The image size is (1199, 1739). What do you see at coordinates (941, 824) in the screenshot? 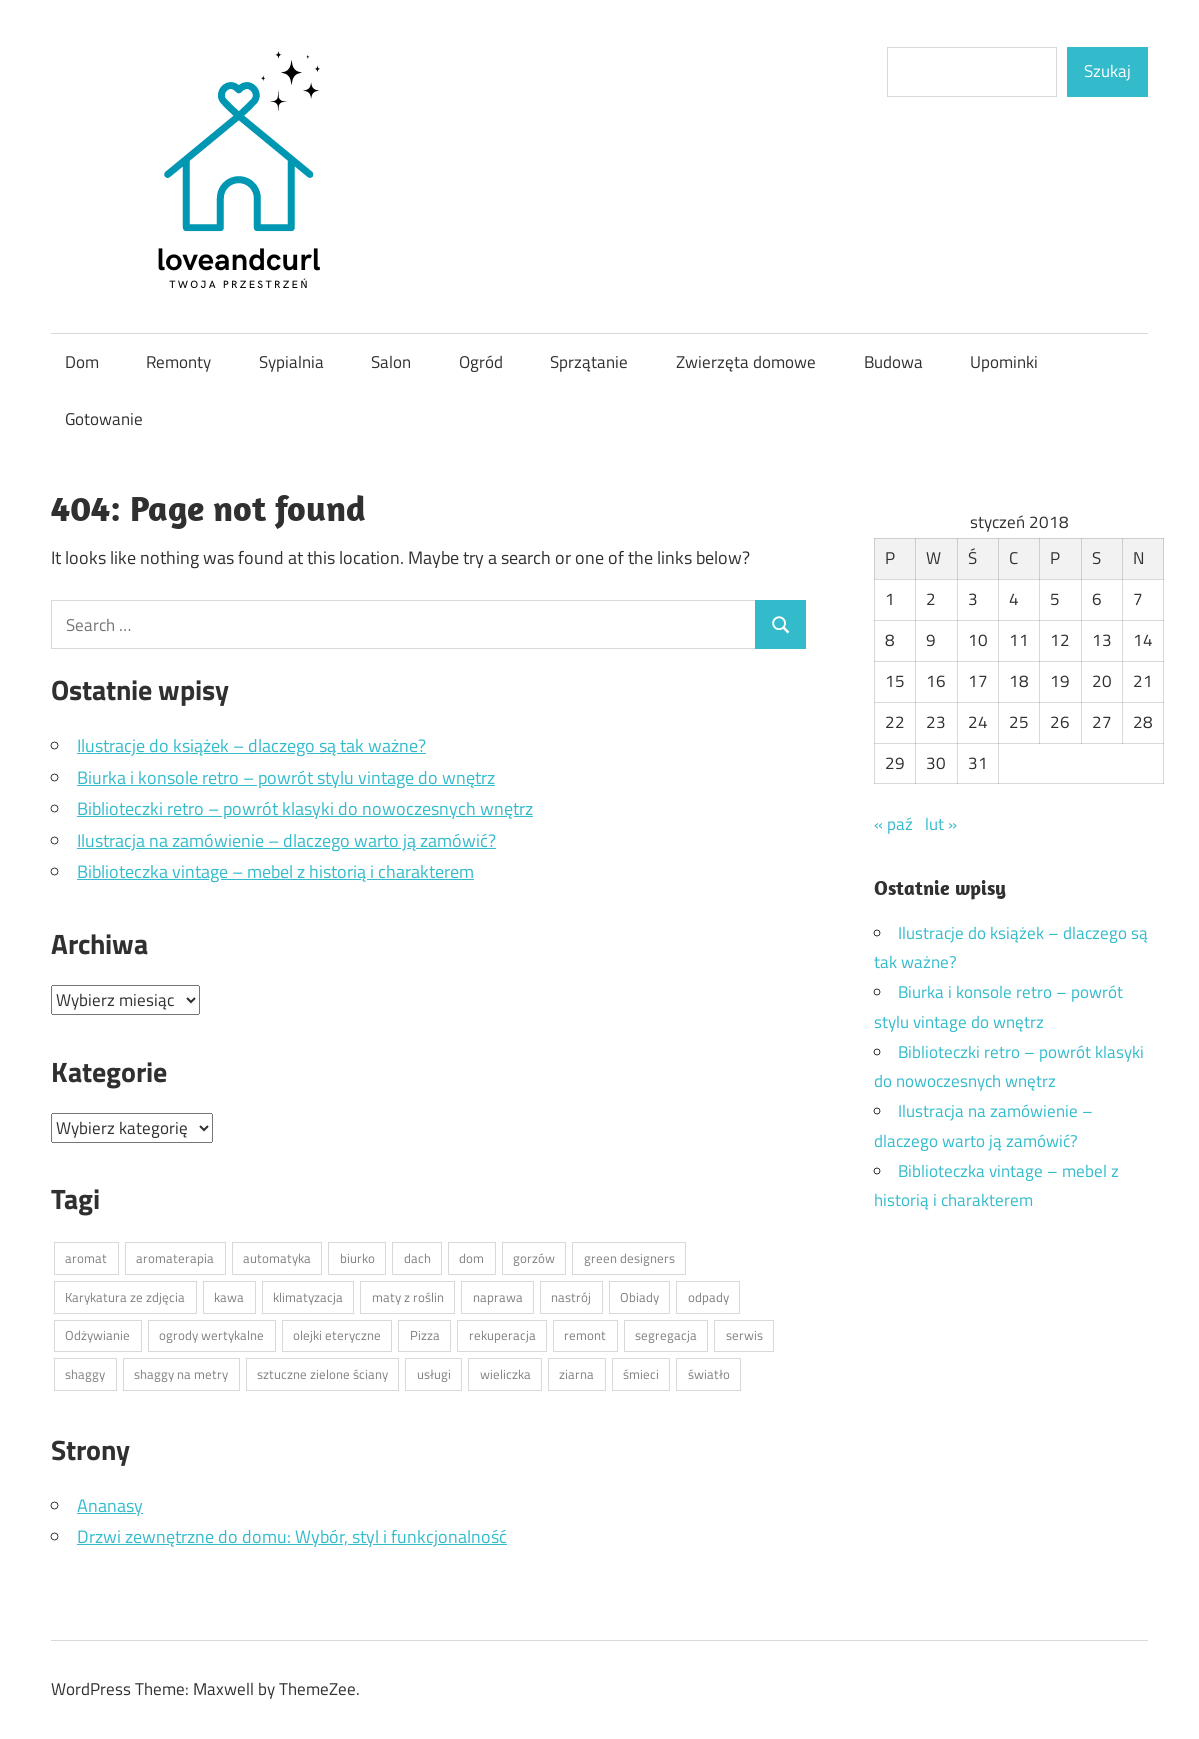
I see `lut »` at bounding box center [941, 824].